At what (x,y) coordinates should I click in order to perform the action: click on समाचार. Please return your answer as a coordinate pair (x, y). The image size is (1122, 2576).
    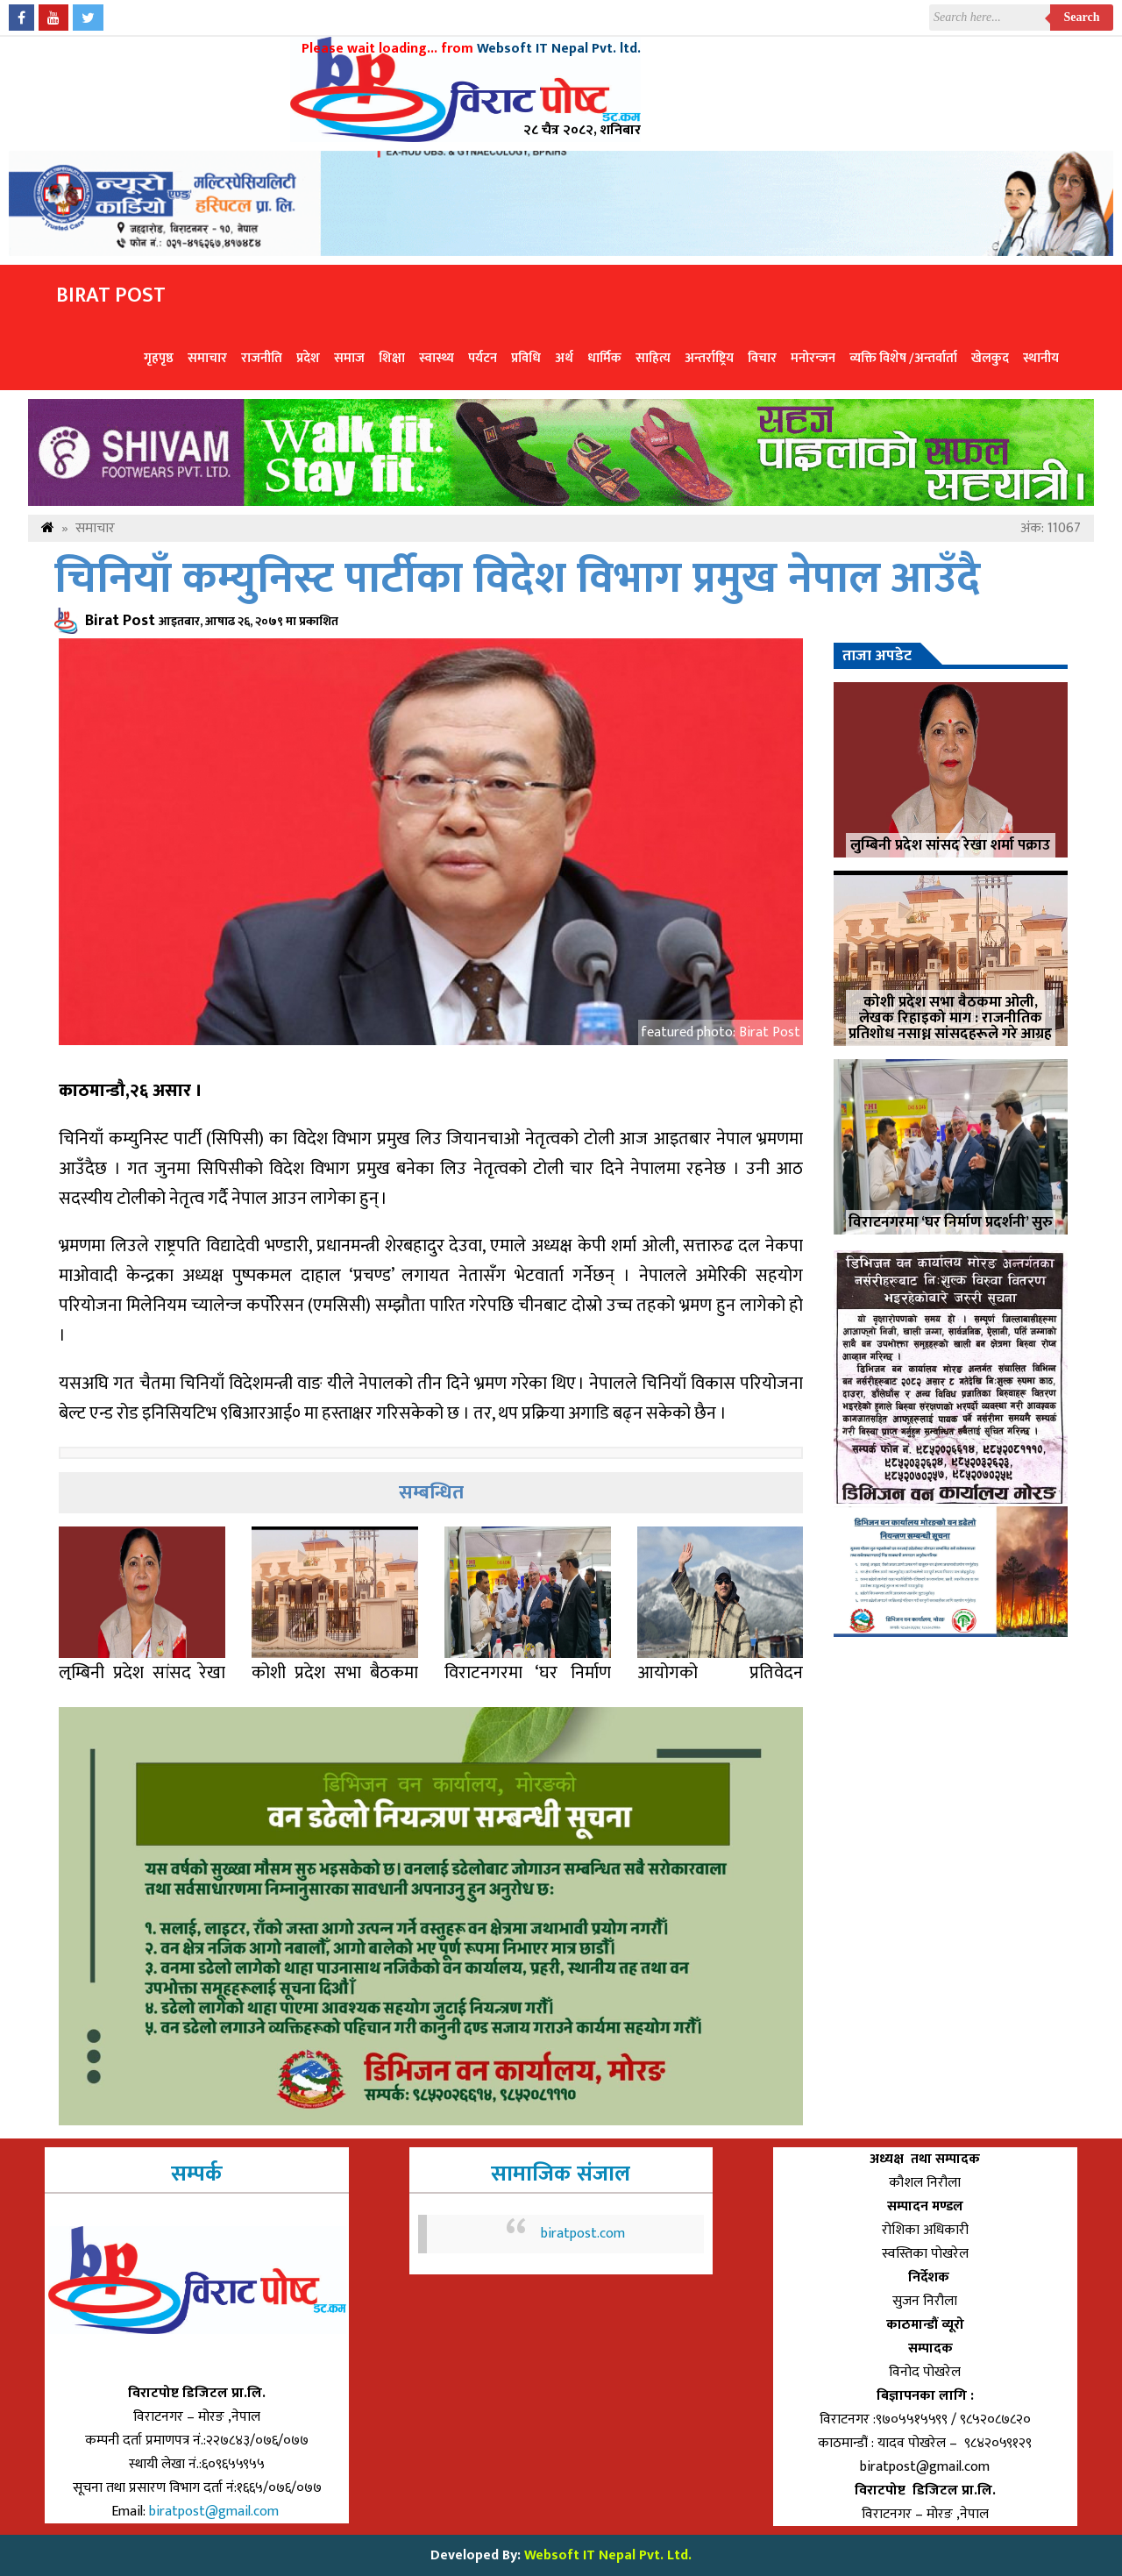
    Looking at the image, I should click on (207, 358).